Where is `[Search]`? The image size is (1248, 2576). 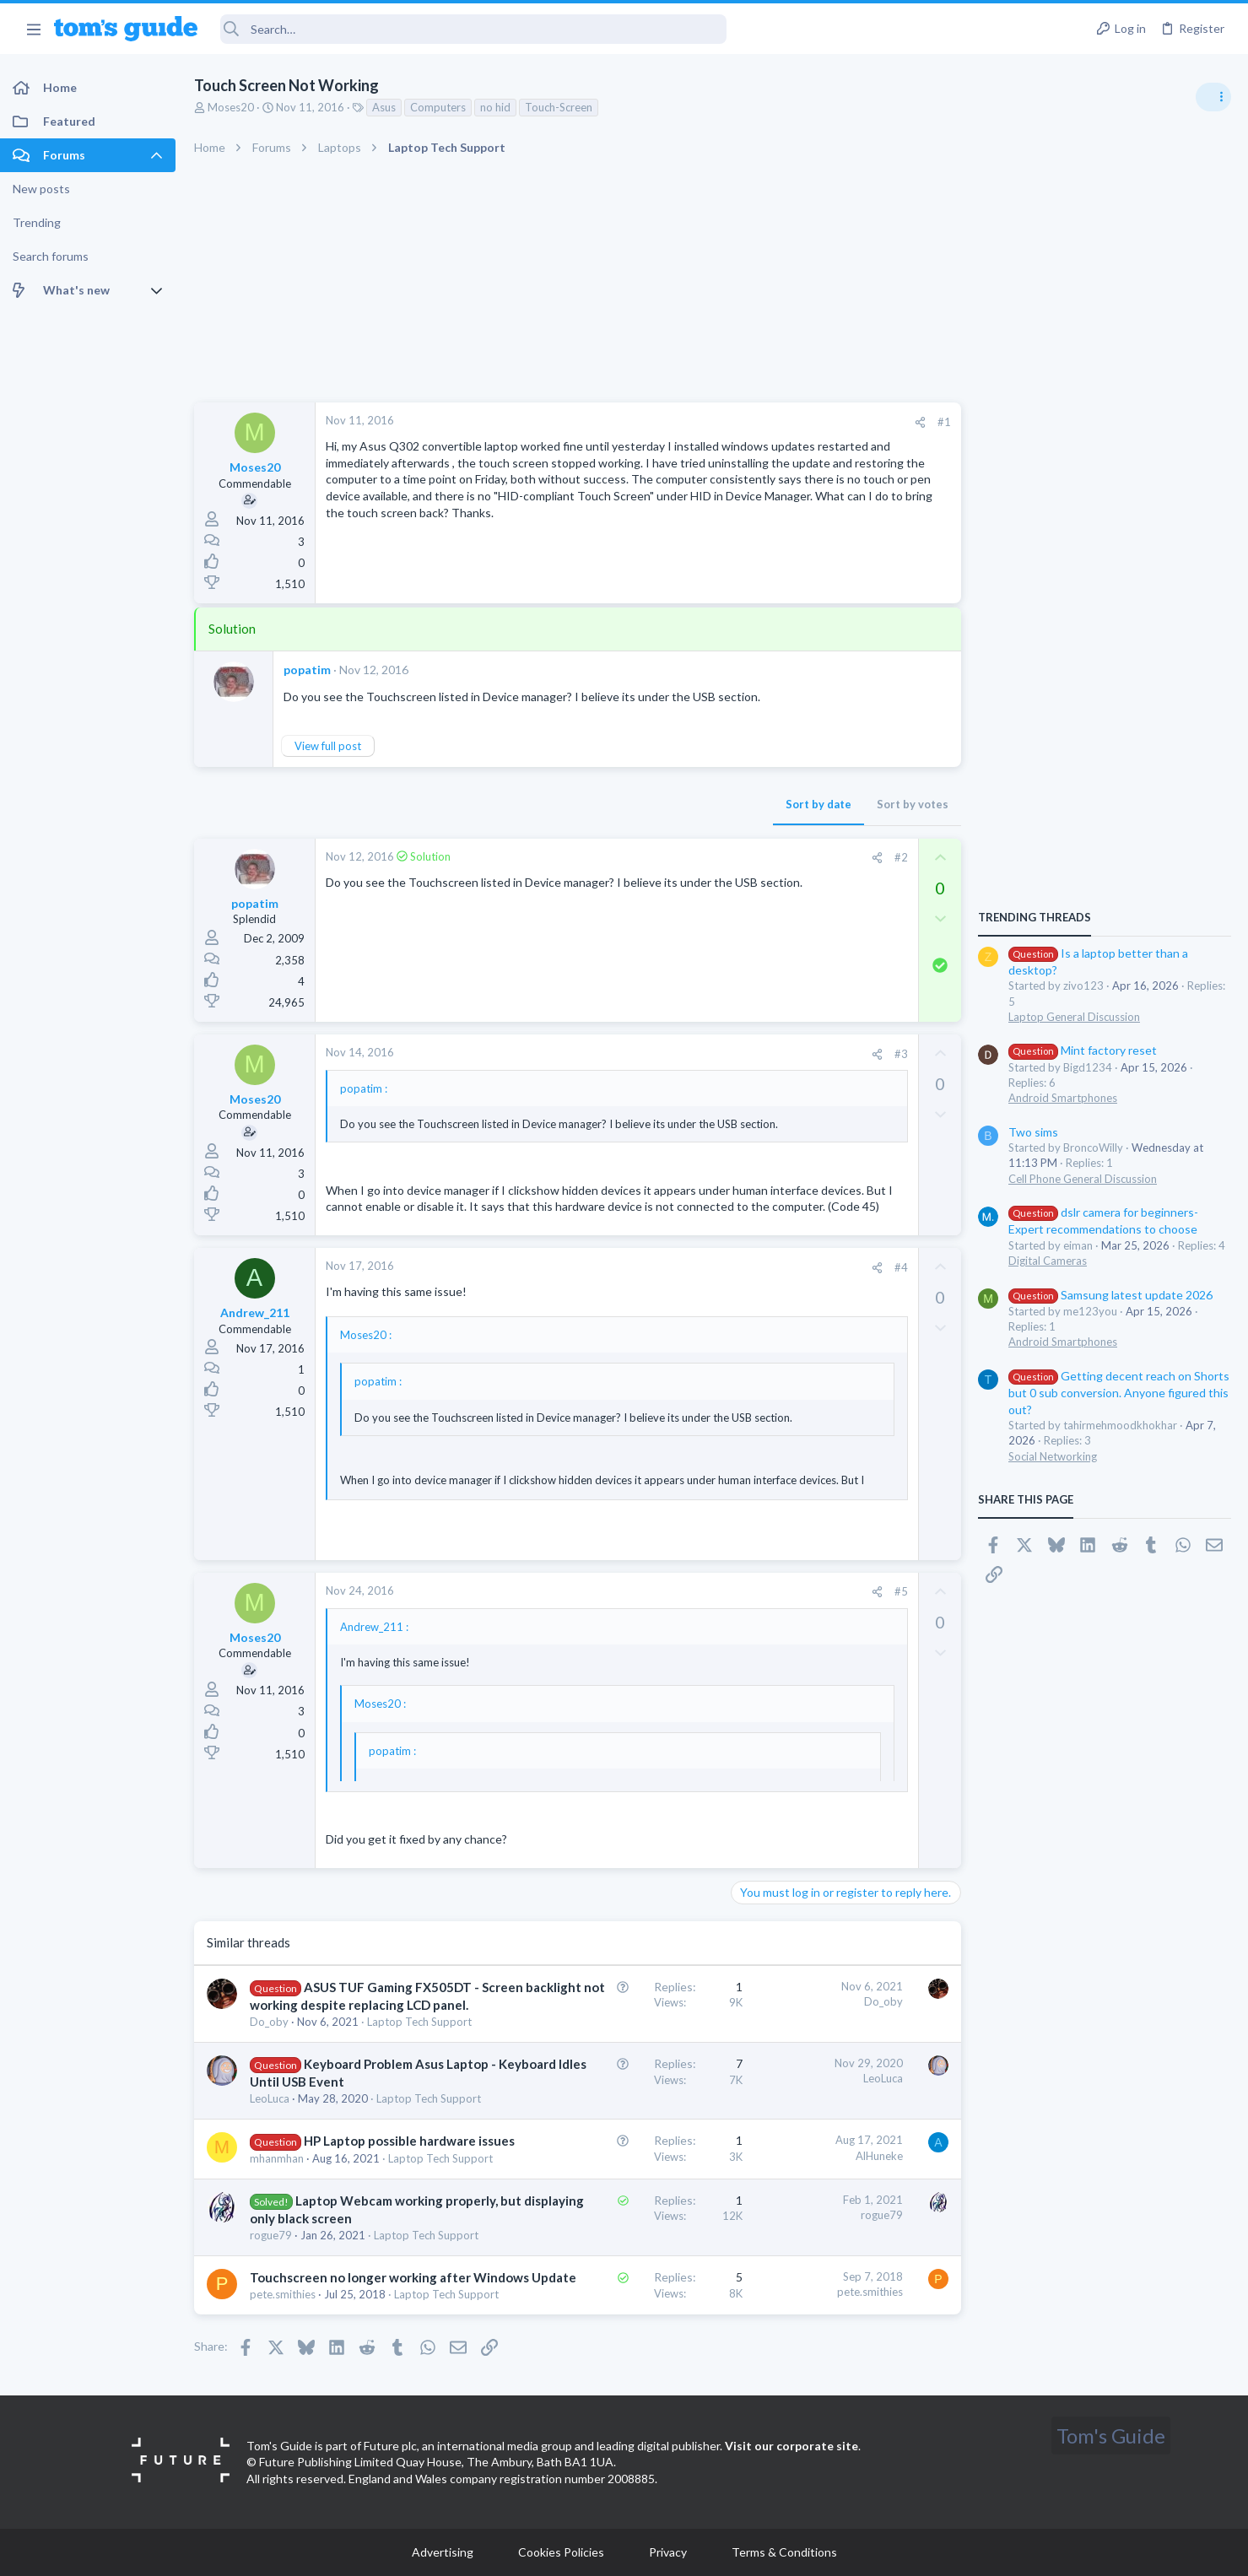
[Search] is located at coordinates (473, 29).